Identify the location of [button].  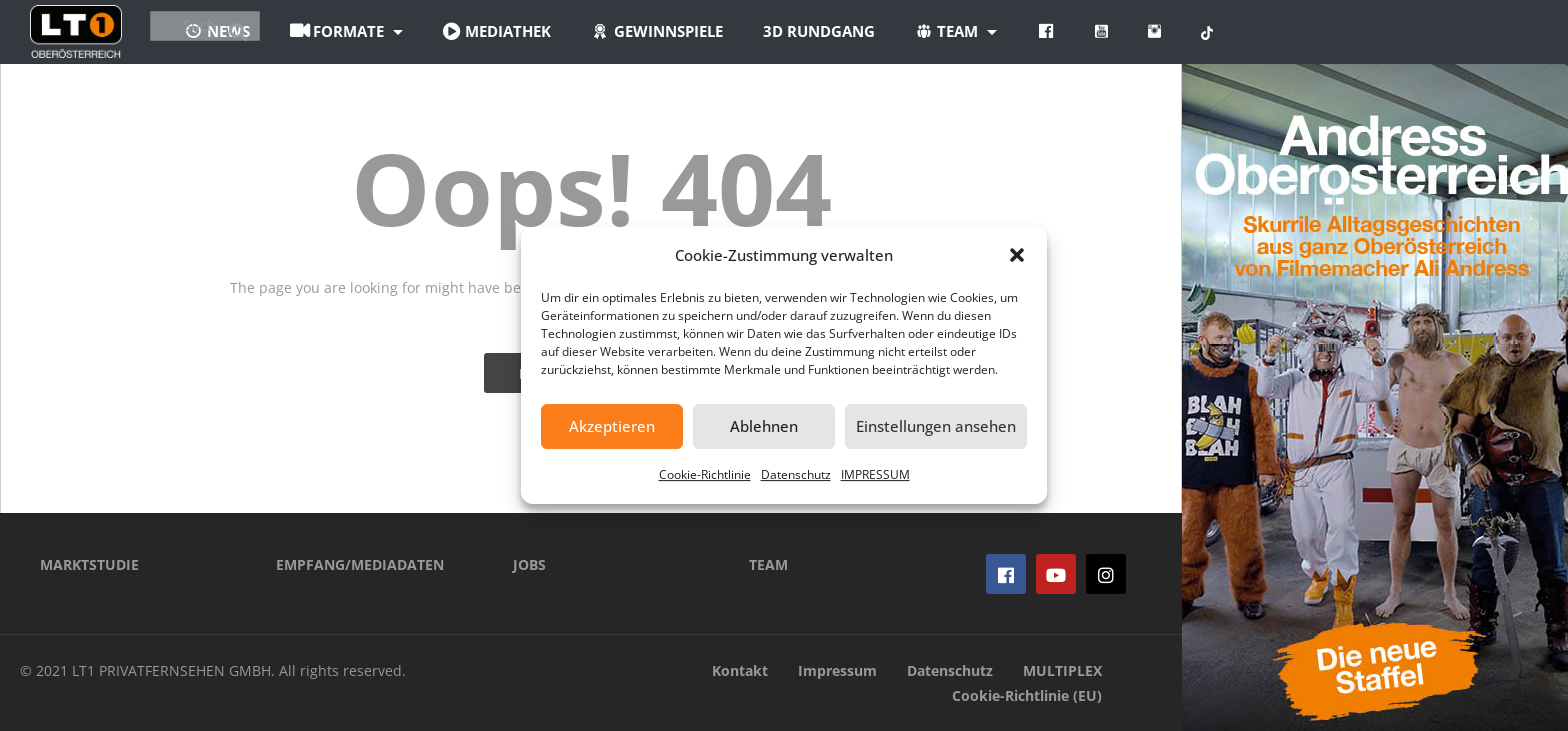
(1017, 255).